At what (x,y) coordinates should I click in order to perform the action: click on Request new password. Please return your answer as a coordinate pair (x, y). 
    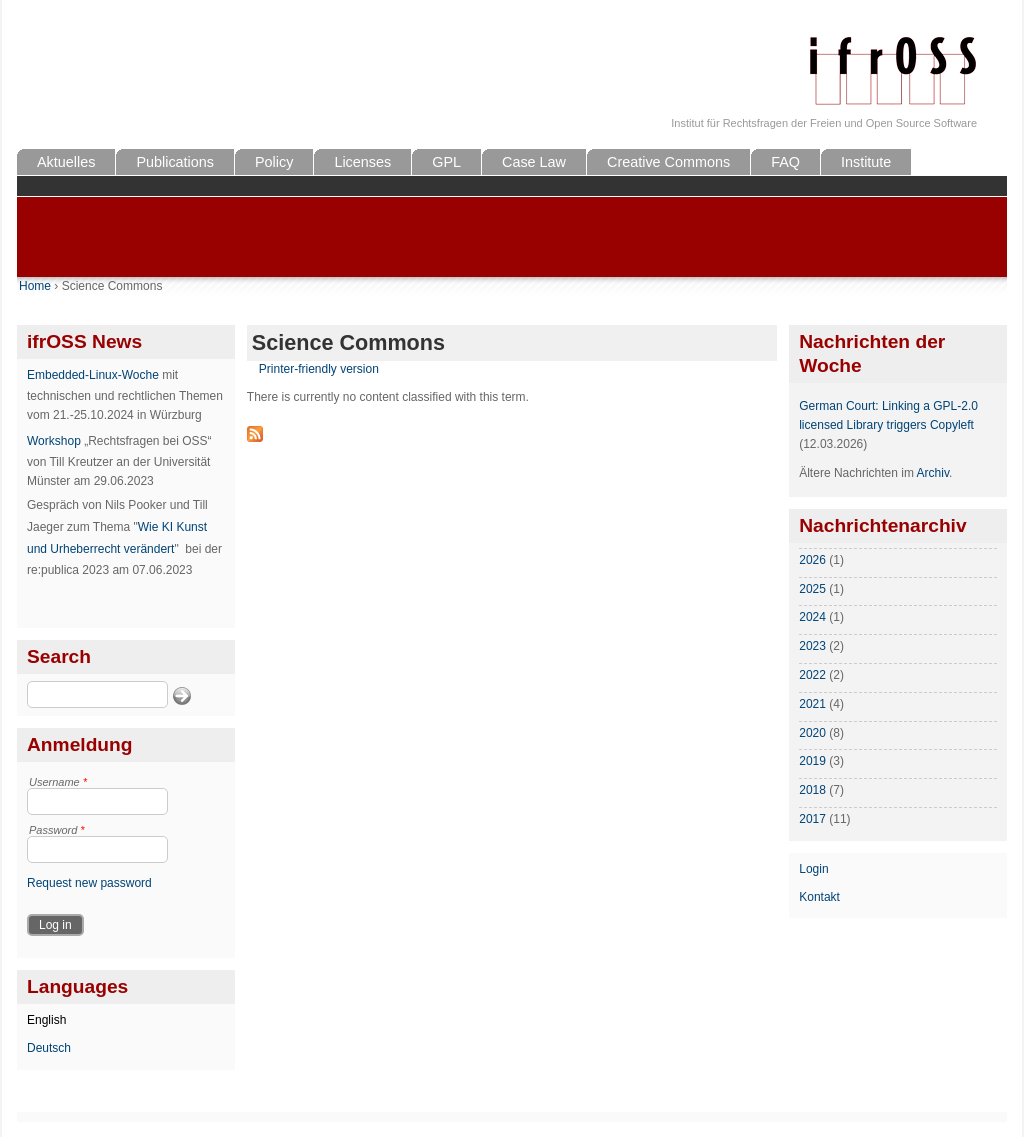
    Looking at the image, I should click on (89, 883).